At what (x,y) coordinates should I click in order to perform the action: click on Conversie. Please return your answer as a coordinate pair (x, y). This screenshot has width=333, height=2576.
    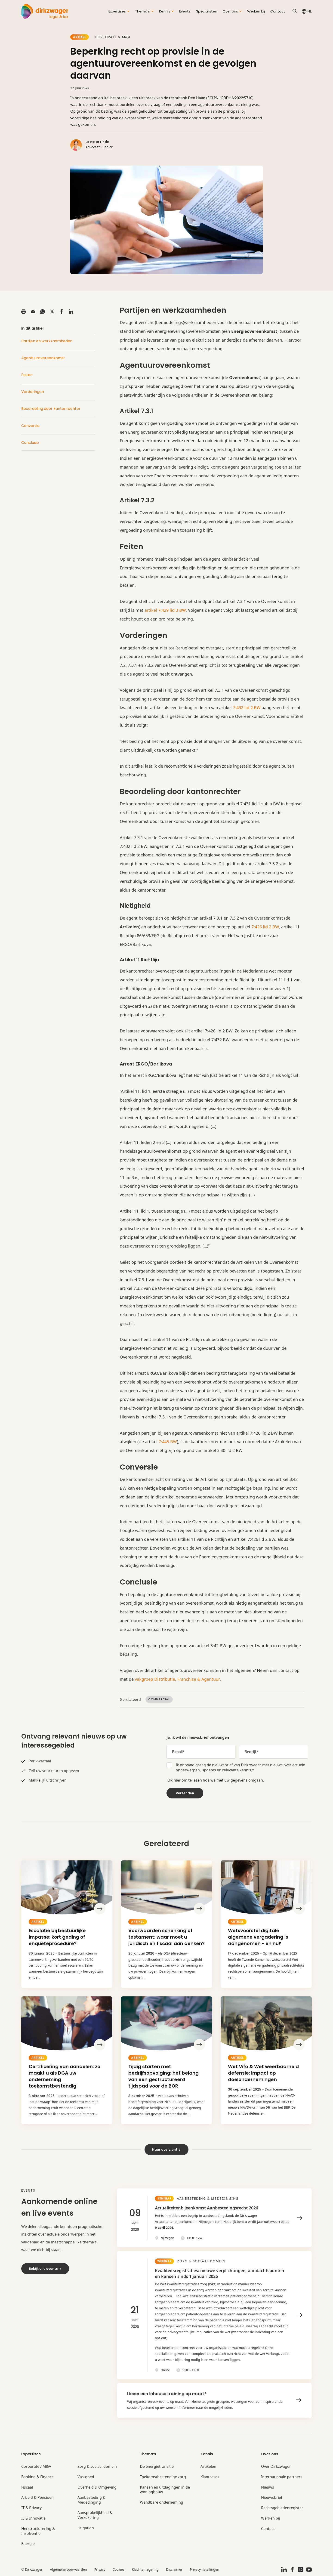
    Looking at the image, I should click on (30, 425).